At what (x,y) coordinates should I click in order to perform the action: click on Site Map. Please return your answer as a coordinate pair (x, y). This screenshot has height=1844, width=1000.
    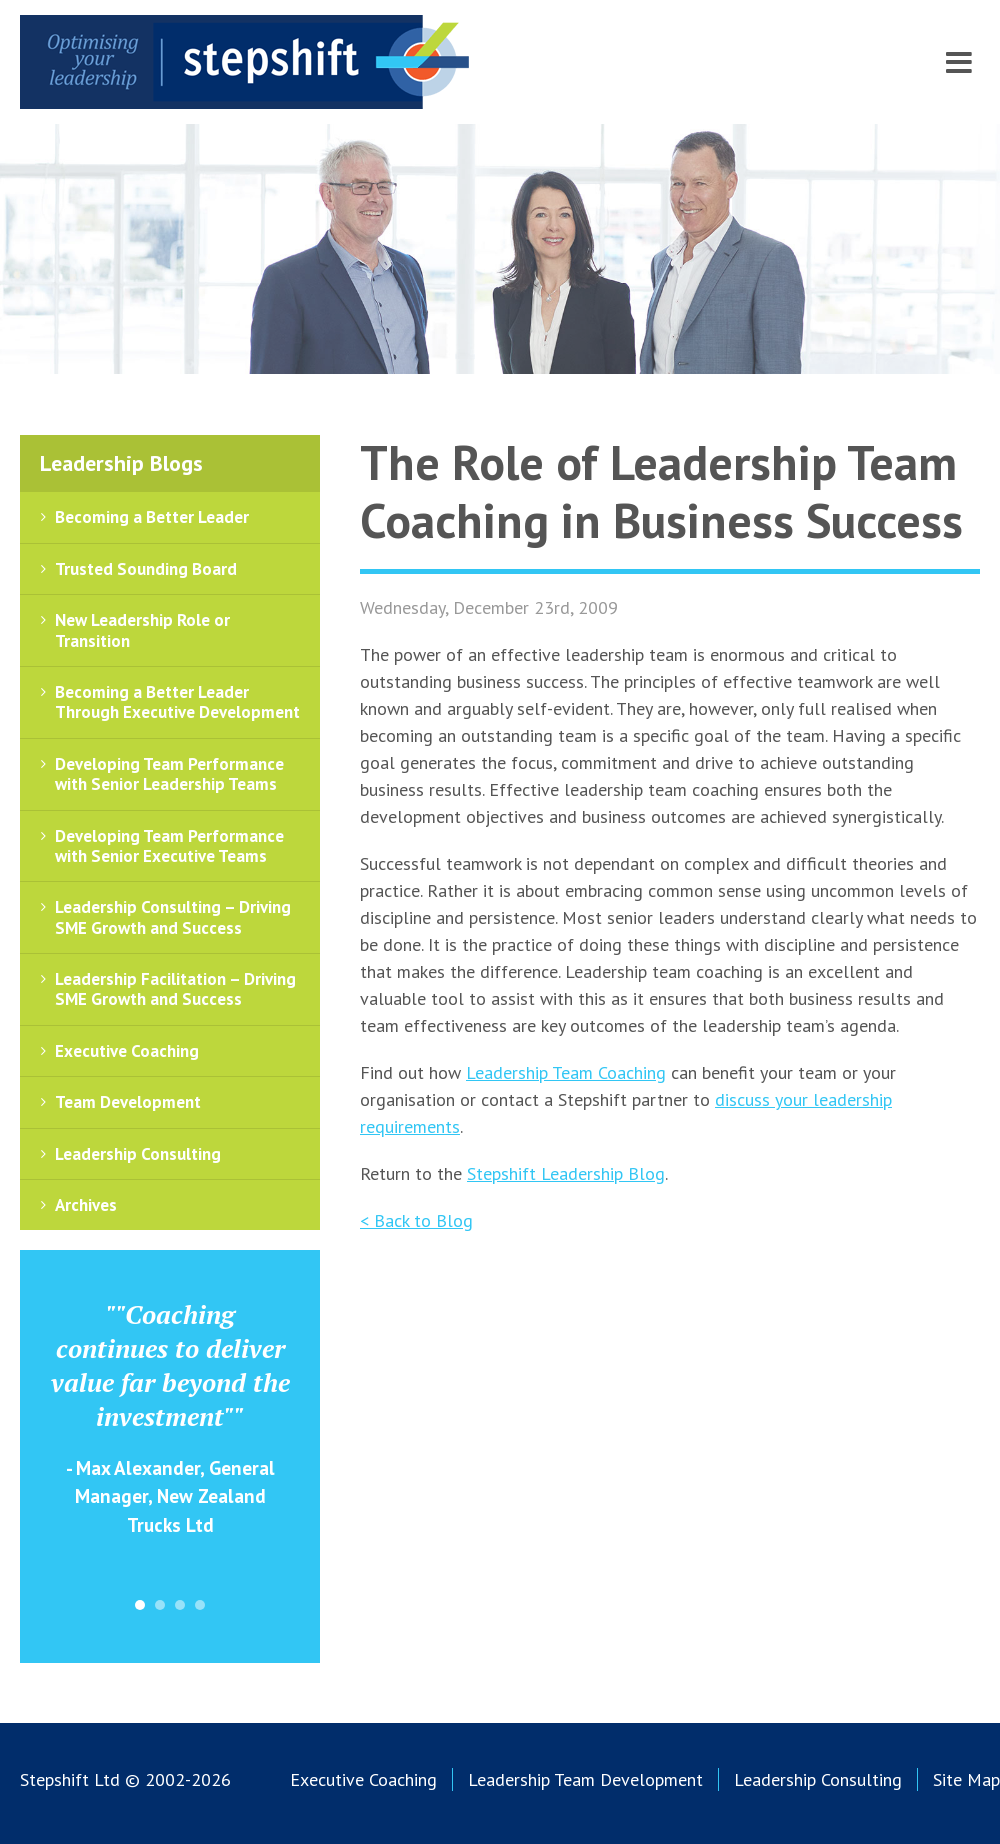
    Looking at the image, I should click on (966, 1779).